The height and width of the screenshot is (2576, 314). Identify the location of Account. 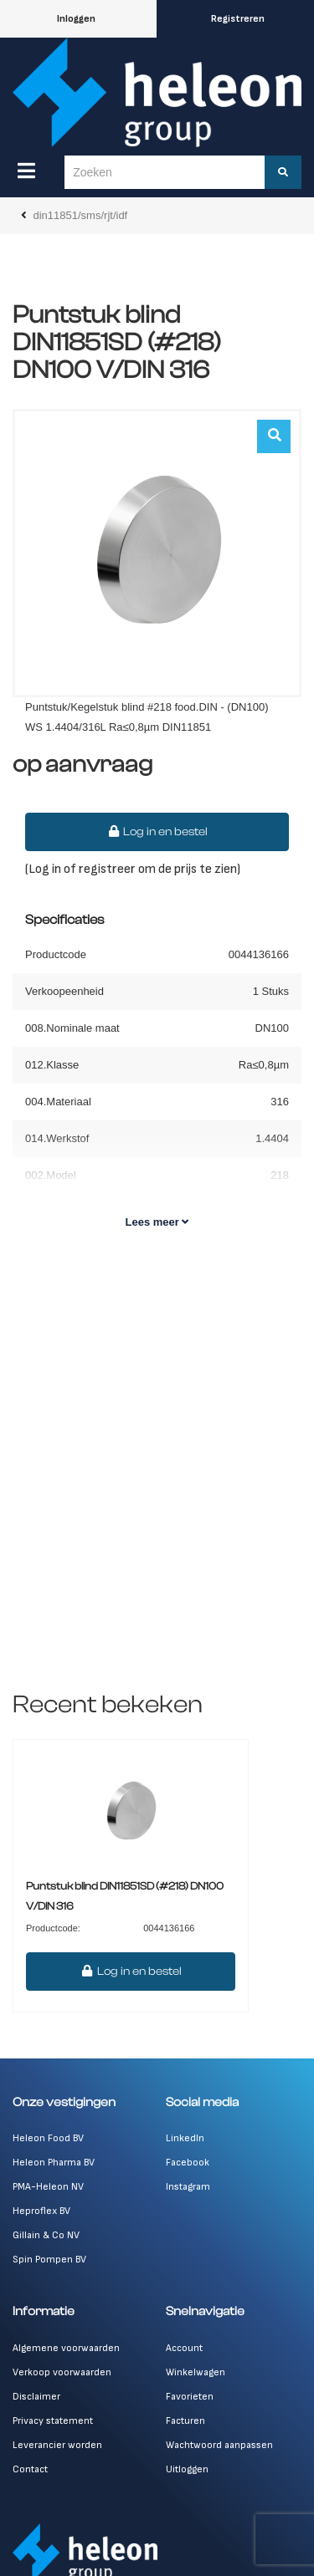
(184, 2348).